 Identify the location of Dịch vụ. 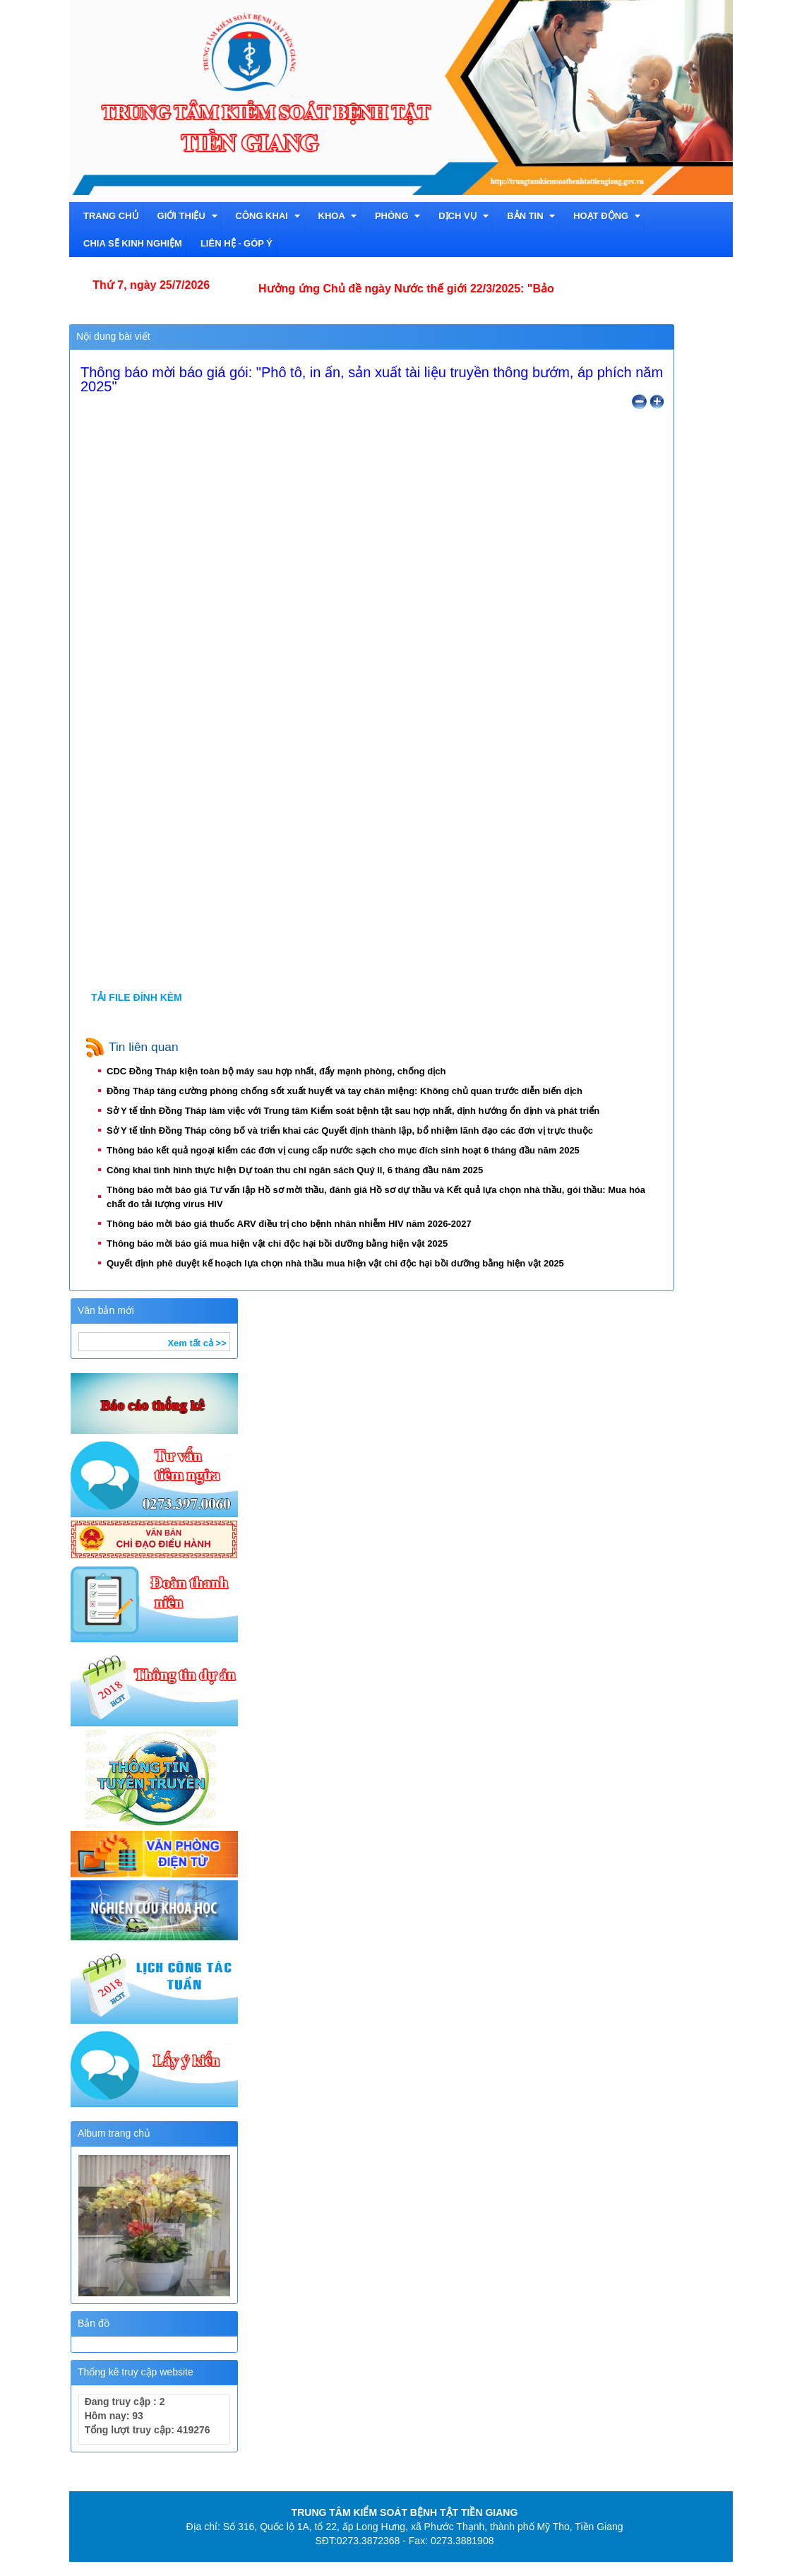
(463, 215).